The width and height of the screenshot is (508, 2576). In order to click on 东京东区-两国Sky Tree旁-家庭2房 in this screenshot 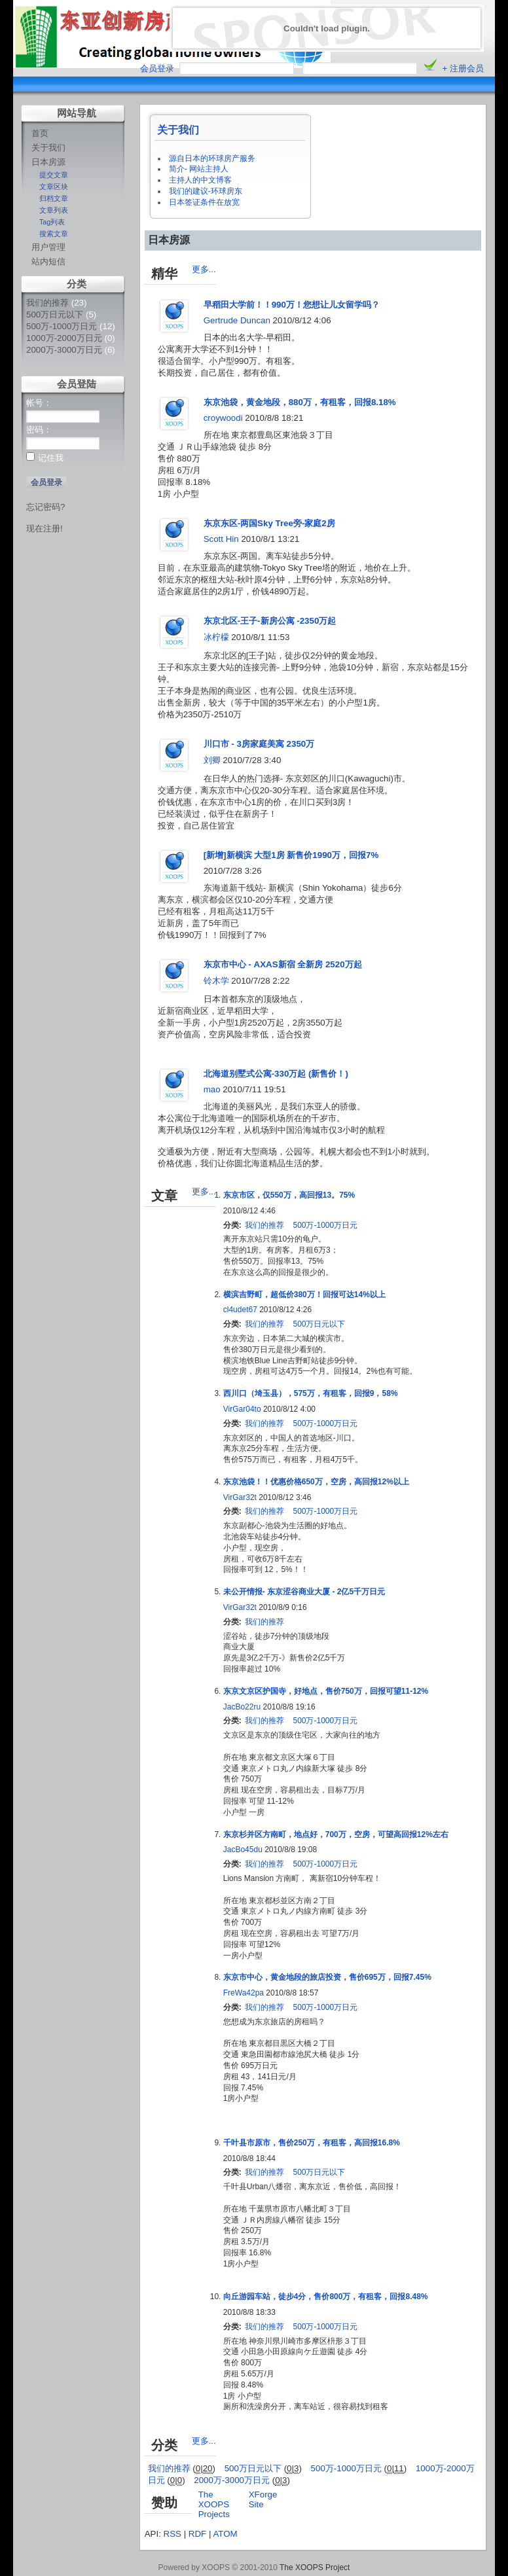, I will do `click(269, 523)`.